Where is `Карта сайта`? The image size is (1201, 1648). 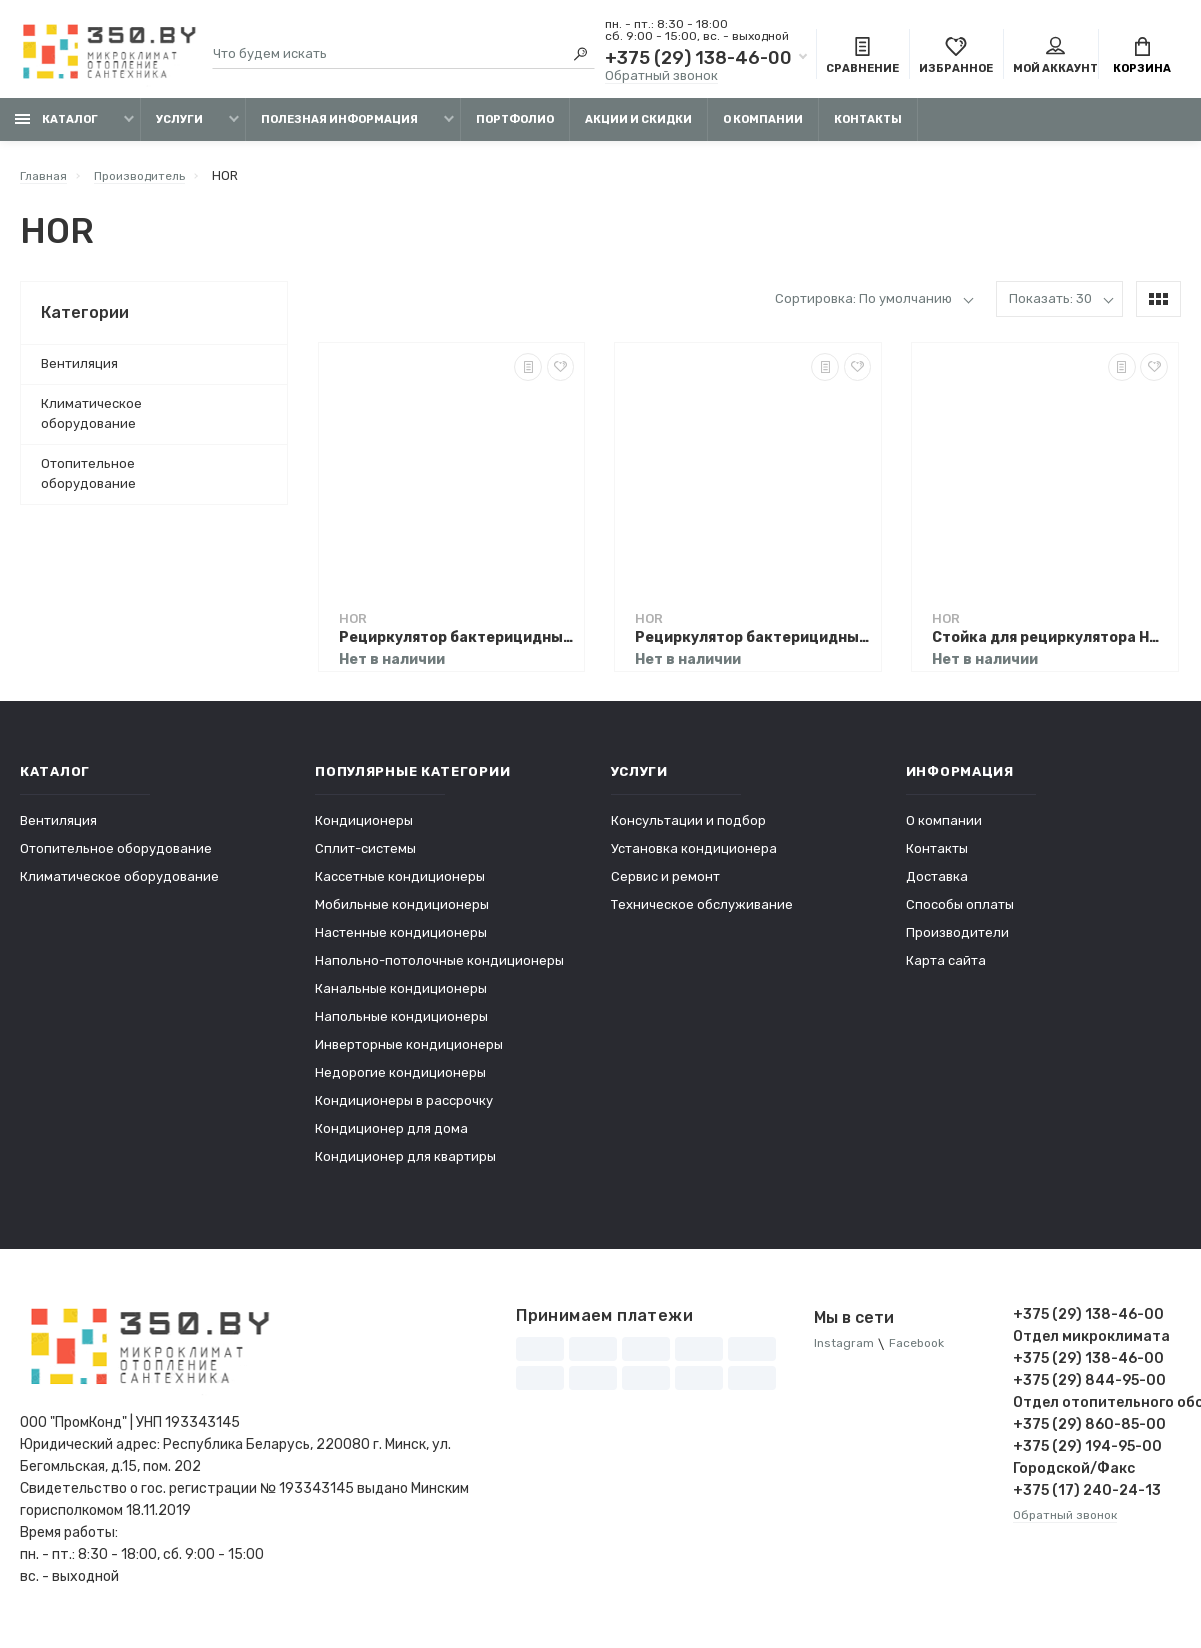
Карта сайта is located at coordinates (946, 968).